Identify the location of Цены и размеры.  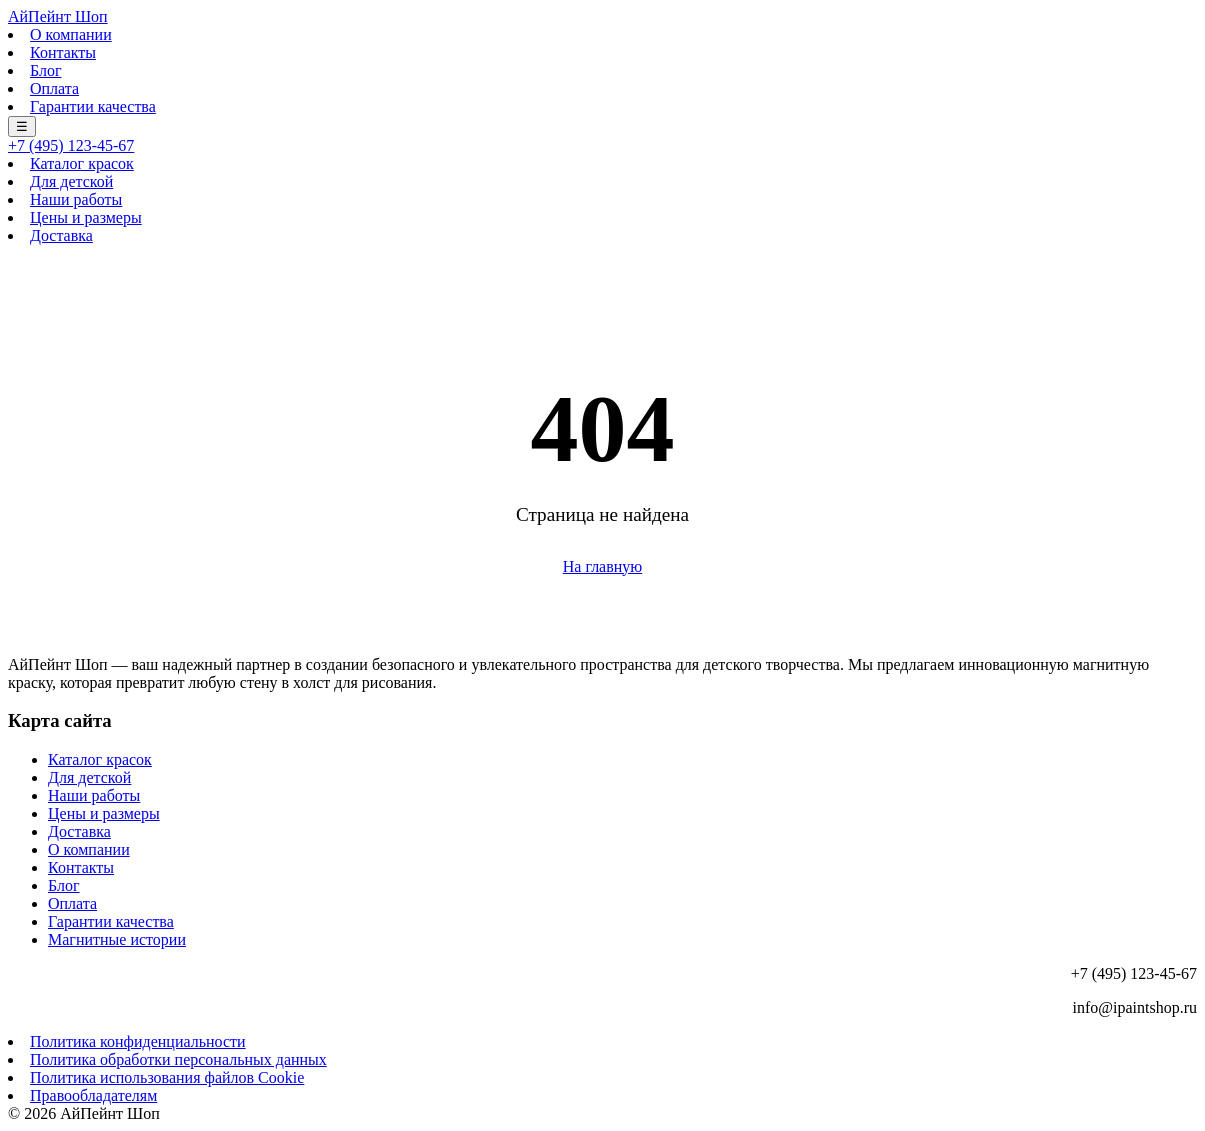
(86, 217).